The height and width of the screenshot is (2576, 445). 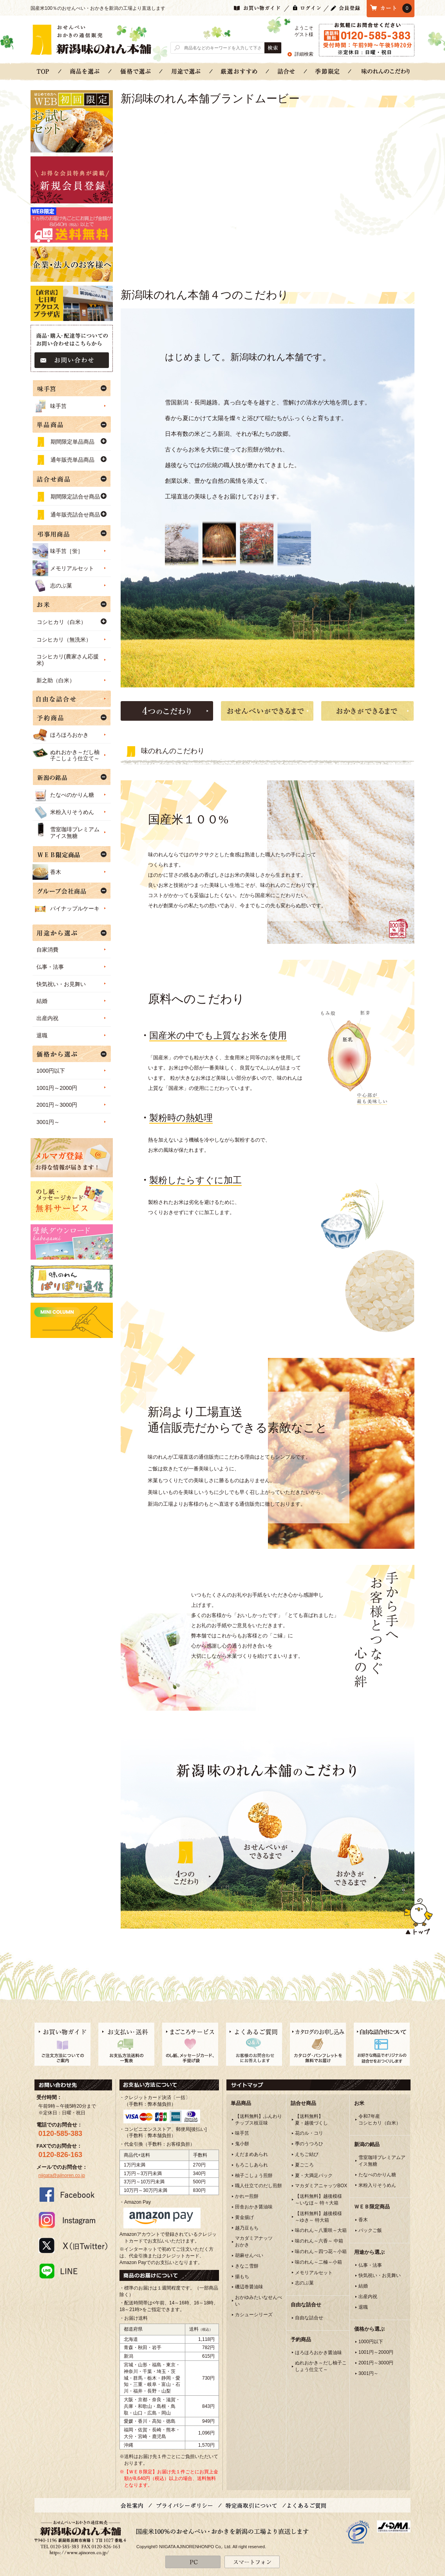 I want to click on 志のぶ菓, so click(x=52, y=585).